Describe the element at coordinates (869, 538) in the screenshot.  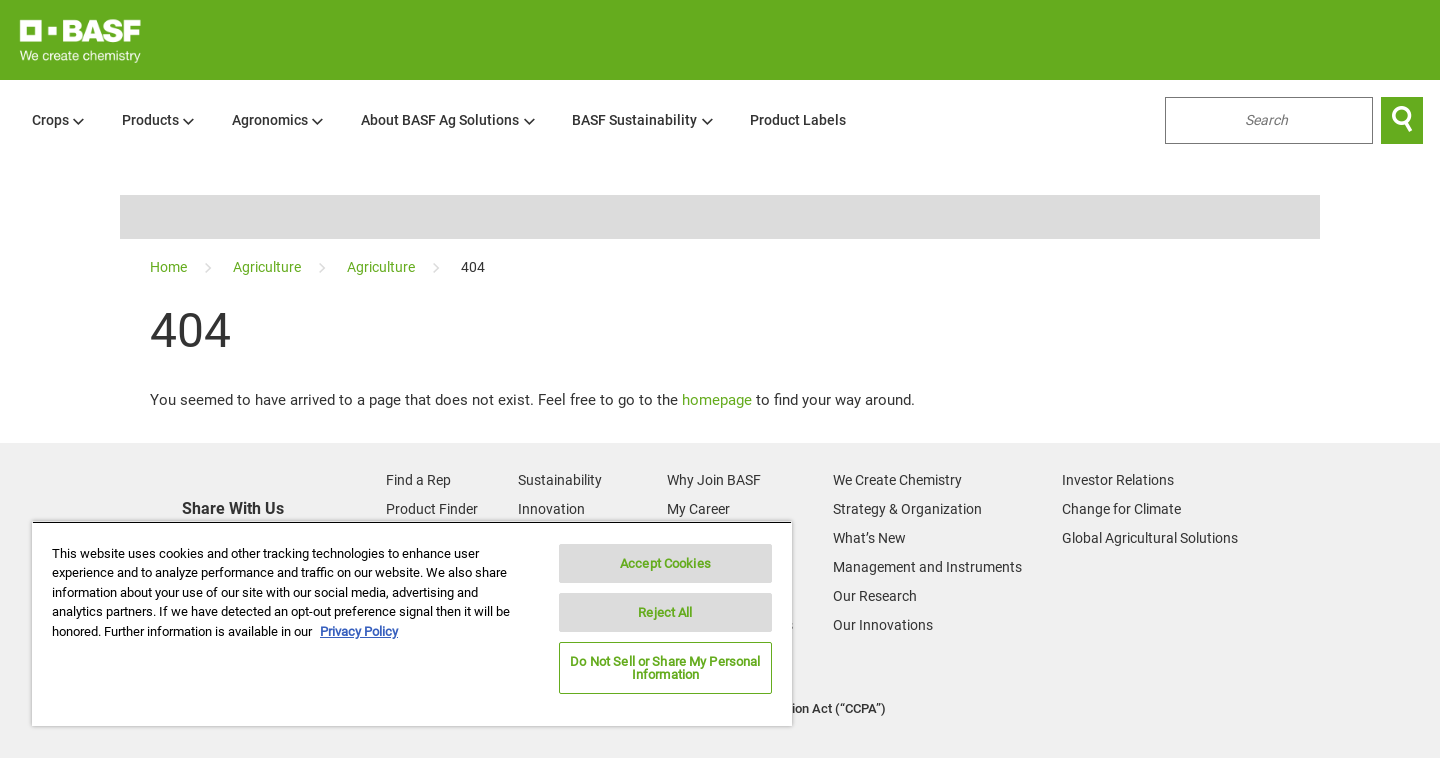
I see `What’s New` at that location.